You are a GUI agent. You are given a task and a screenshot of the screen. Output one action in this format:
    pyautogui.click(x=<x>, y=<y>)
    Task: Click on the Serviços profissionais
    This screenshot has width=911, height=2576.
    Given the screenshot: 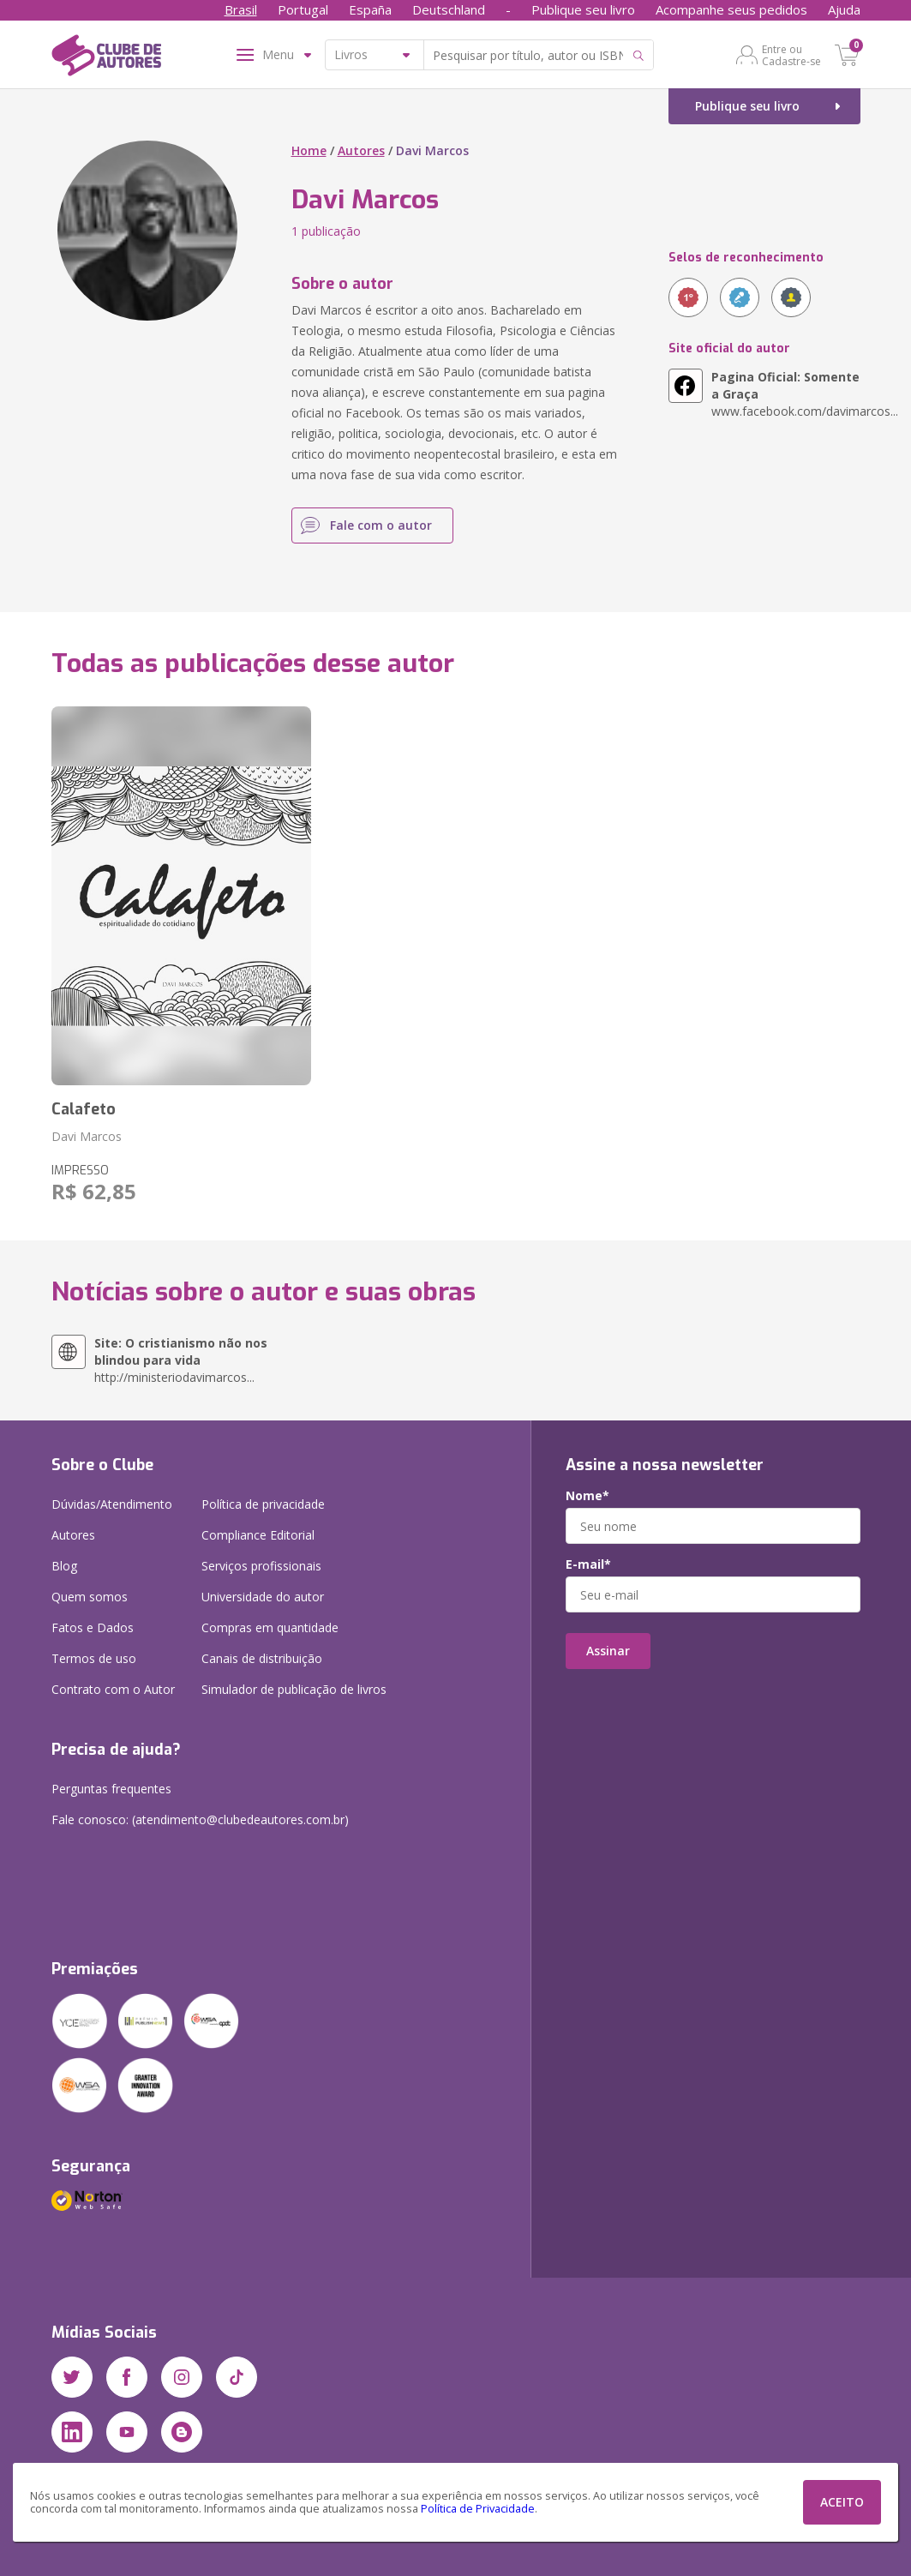 What is the action you would take?
    pyautogui.click(x=261, y=1566)
    